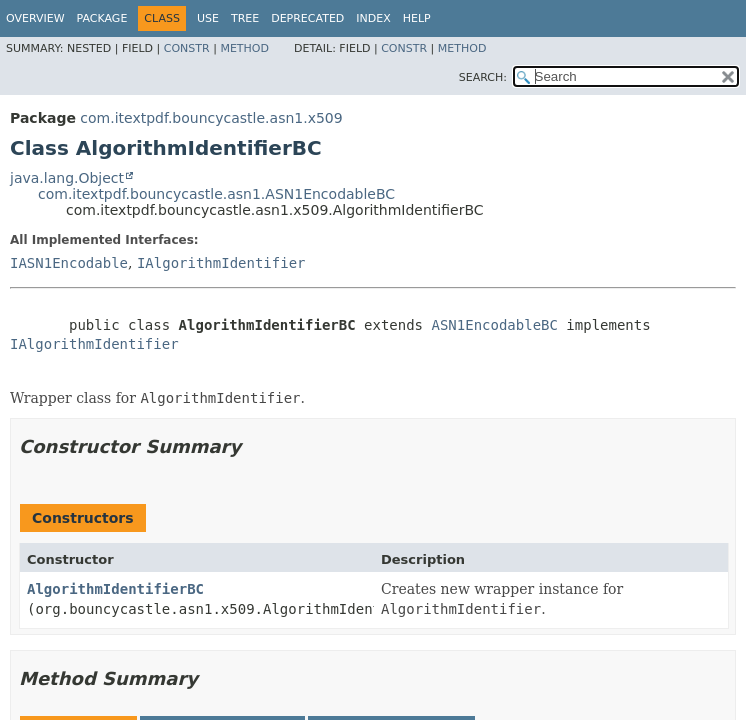 This screenshot has height=720, width=746. What do you see at coordinates (417, 18) in the screenshot?
I see `Help` at bounding box center [417, 18].